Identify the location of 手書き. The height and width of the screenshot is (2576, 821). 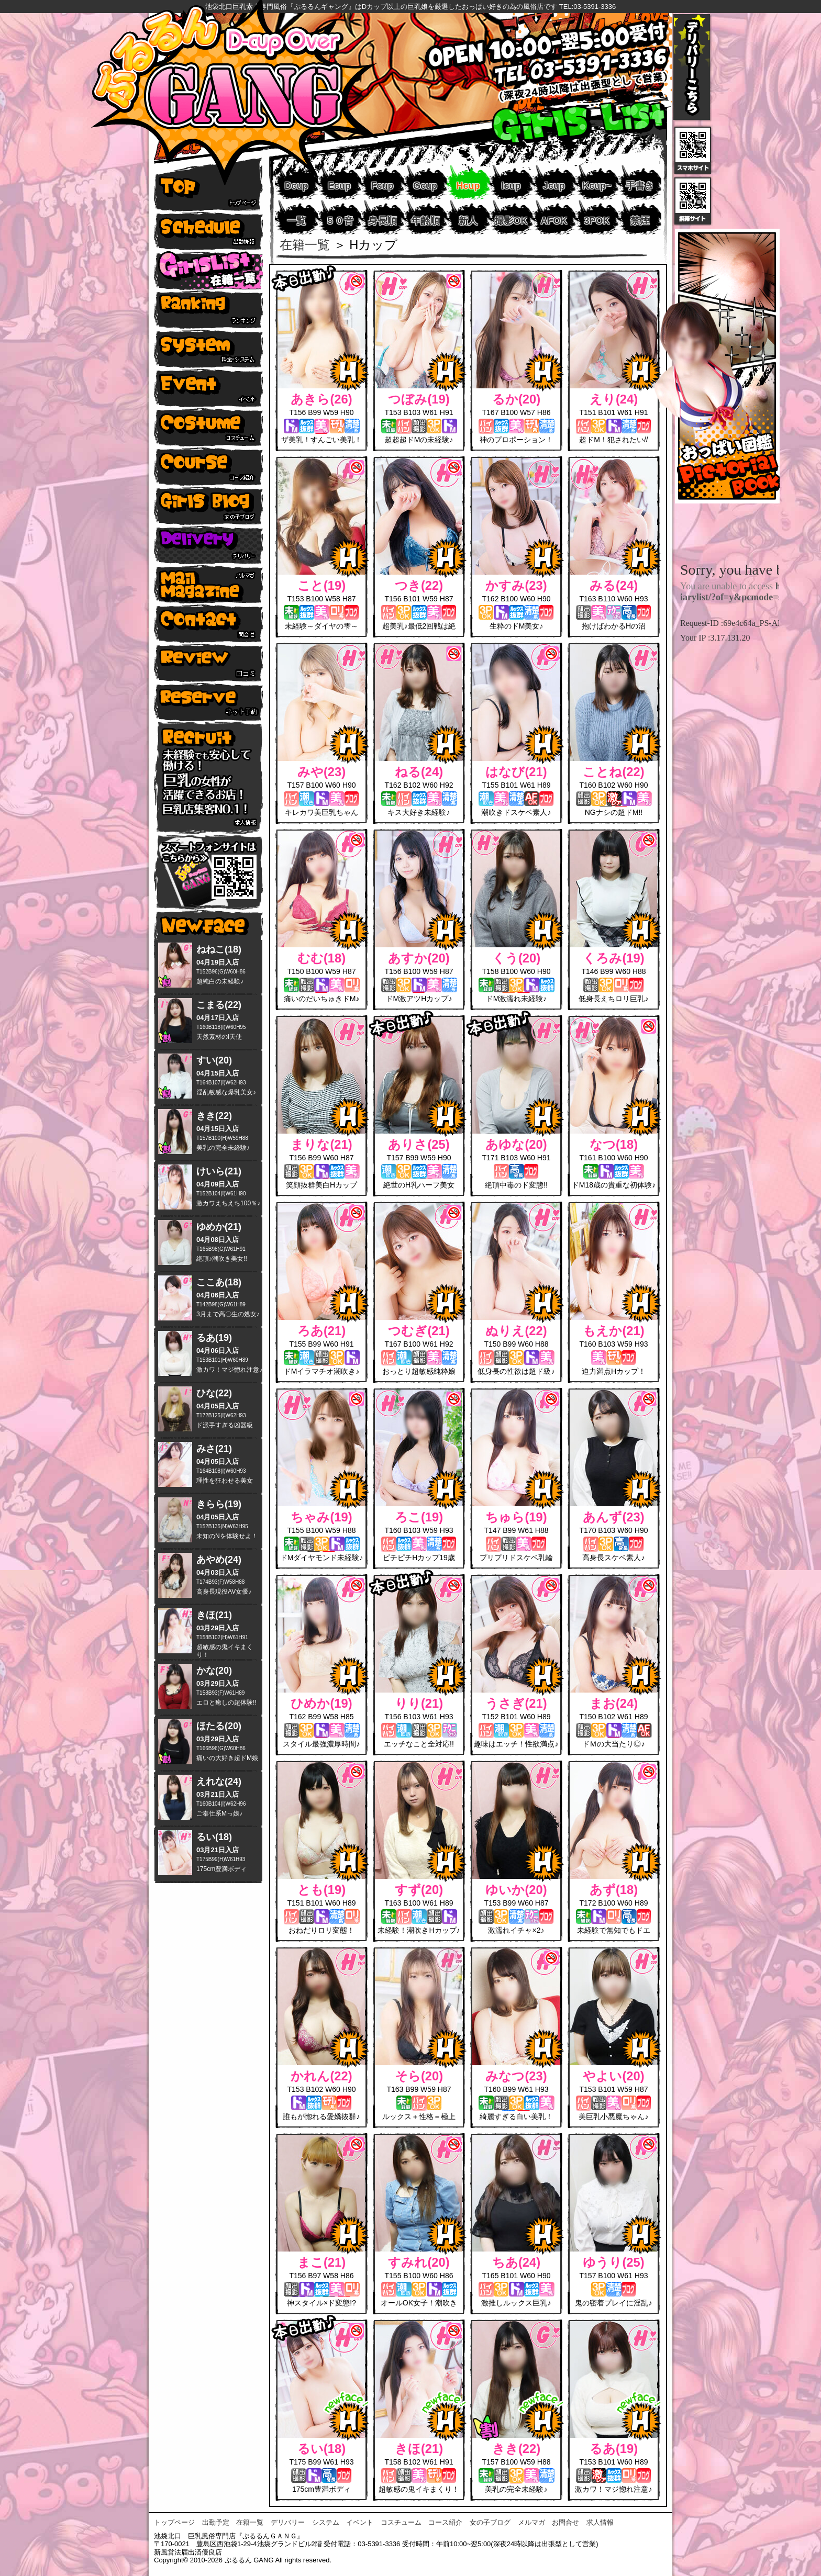
(640, 186).